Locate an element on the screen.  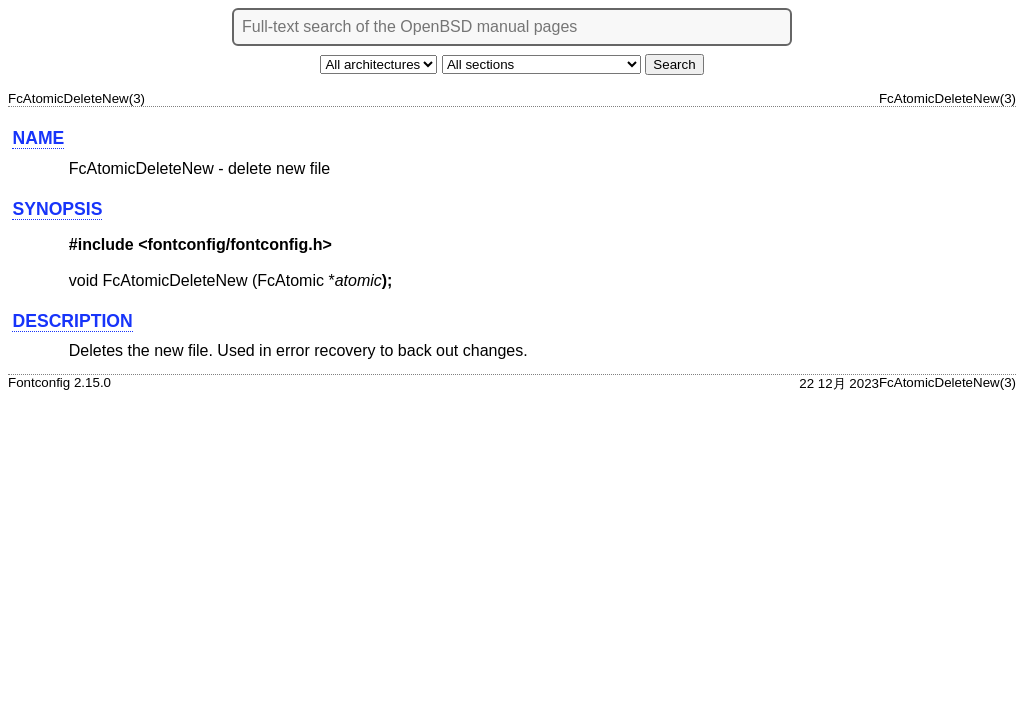
DESCRIPTION is located at coordinates (72, 321).